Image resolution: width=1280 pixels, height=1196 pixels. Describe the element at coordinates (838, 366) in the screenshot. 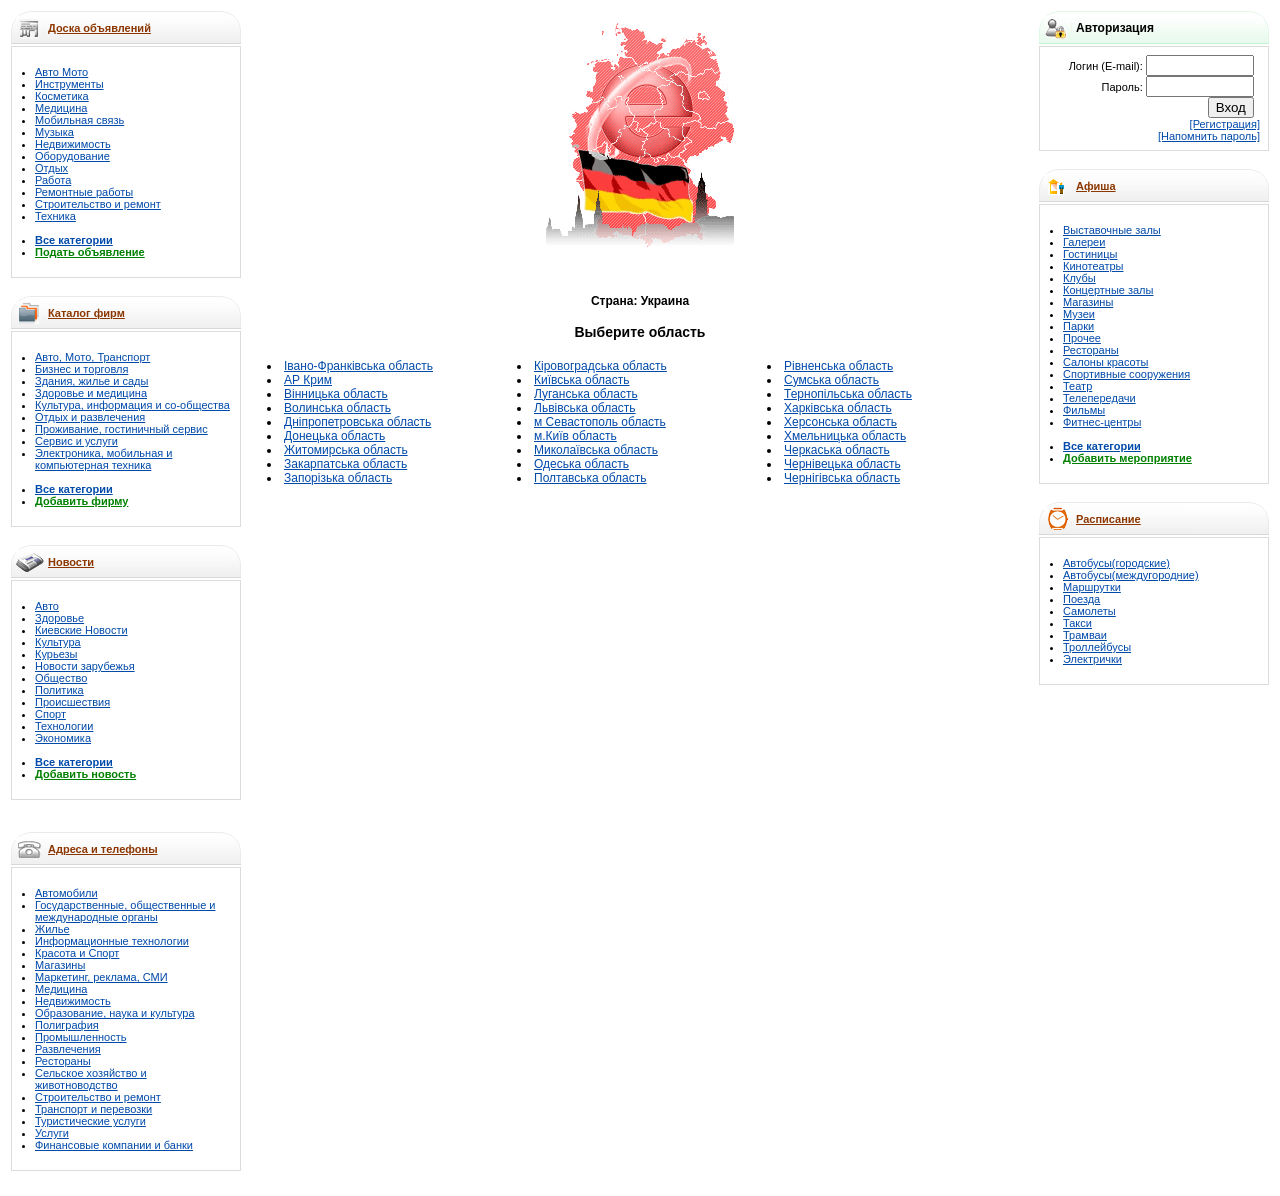

I see `Рівненська область` at that location.